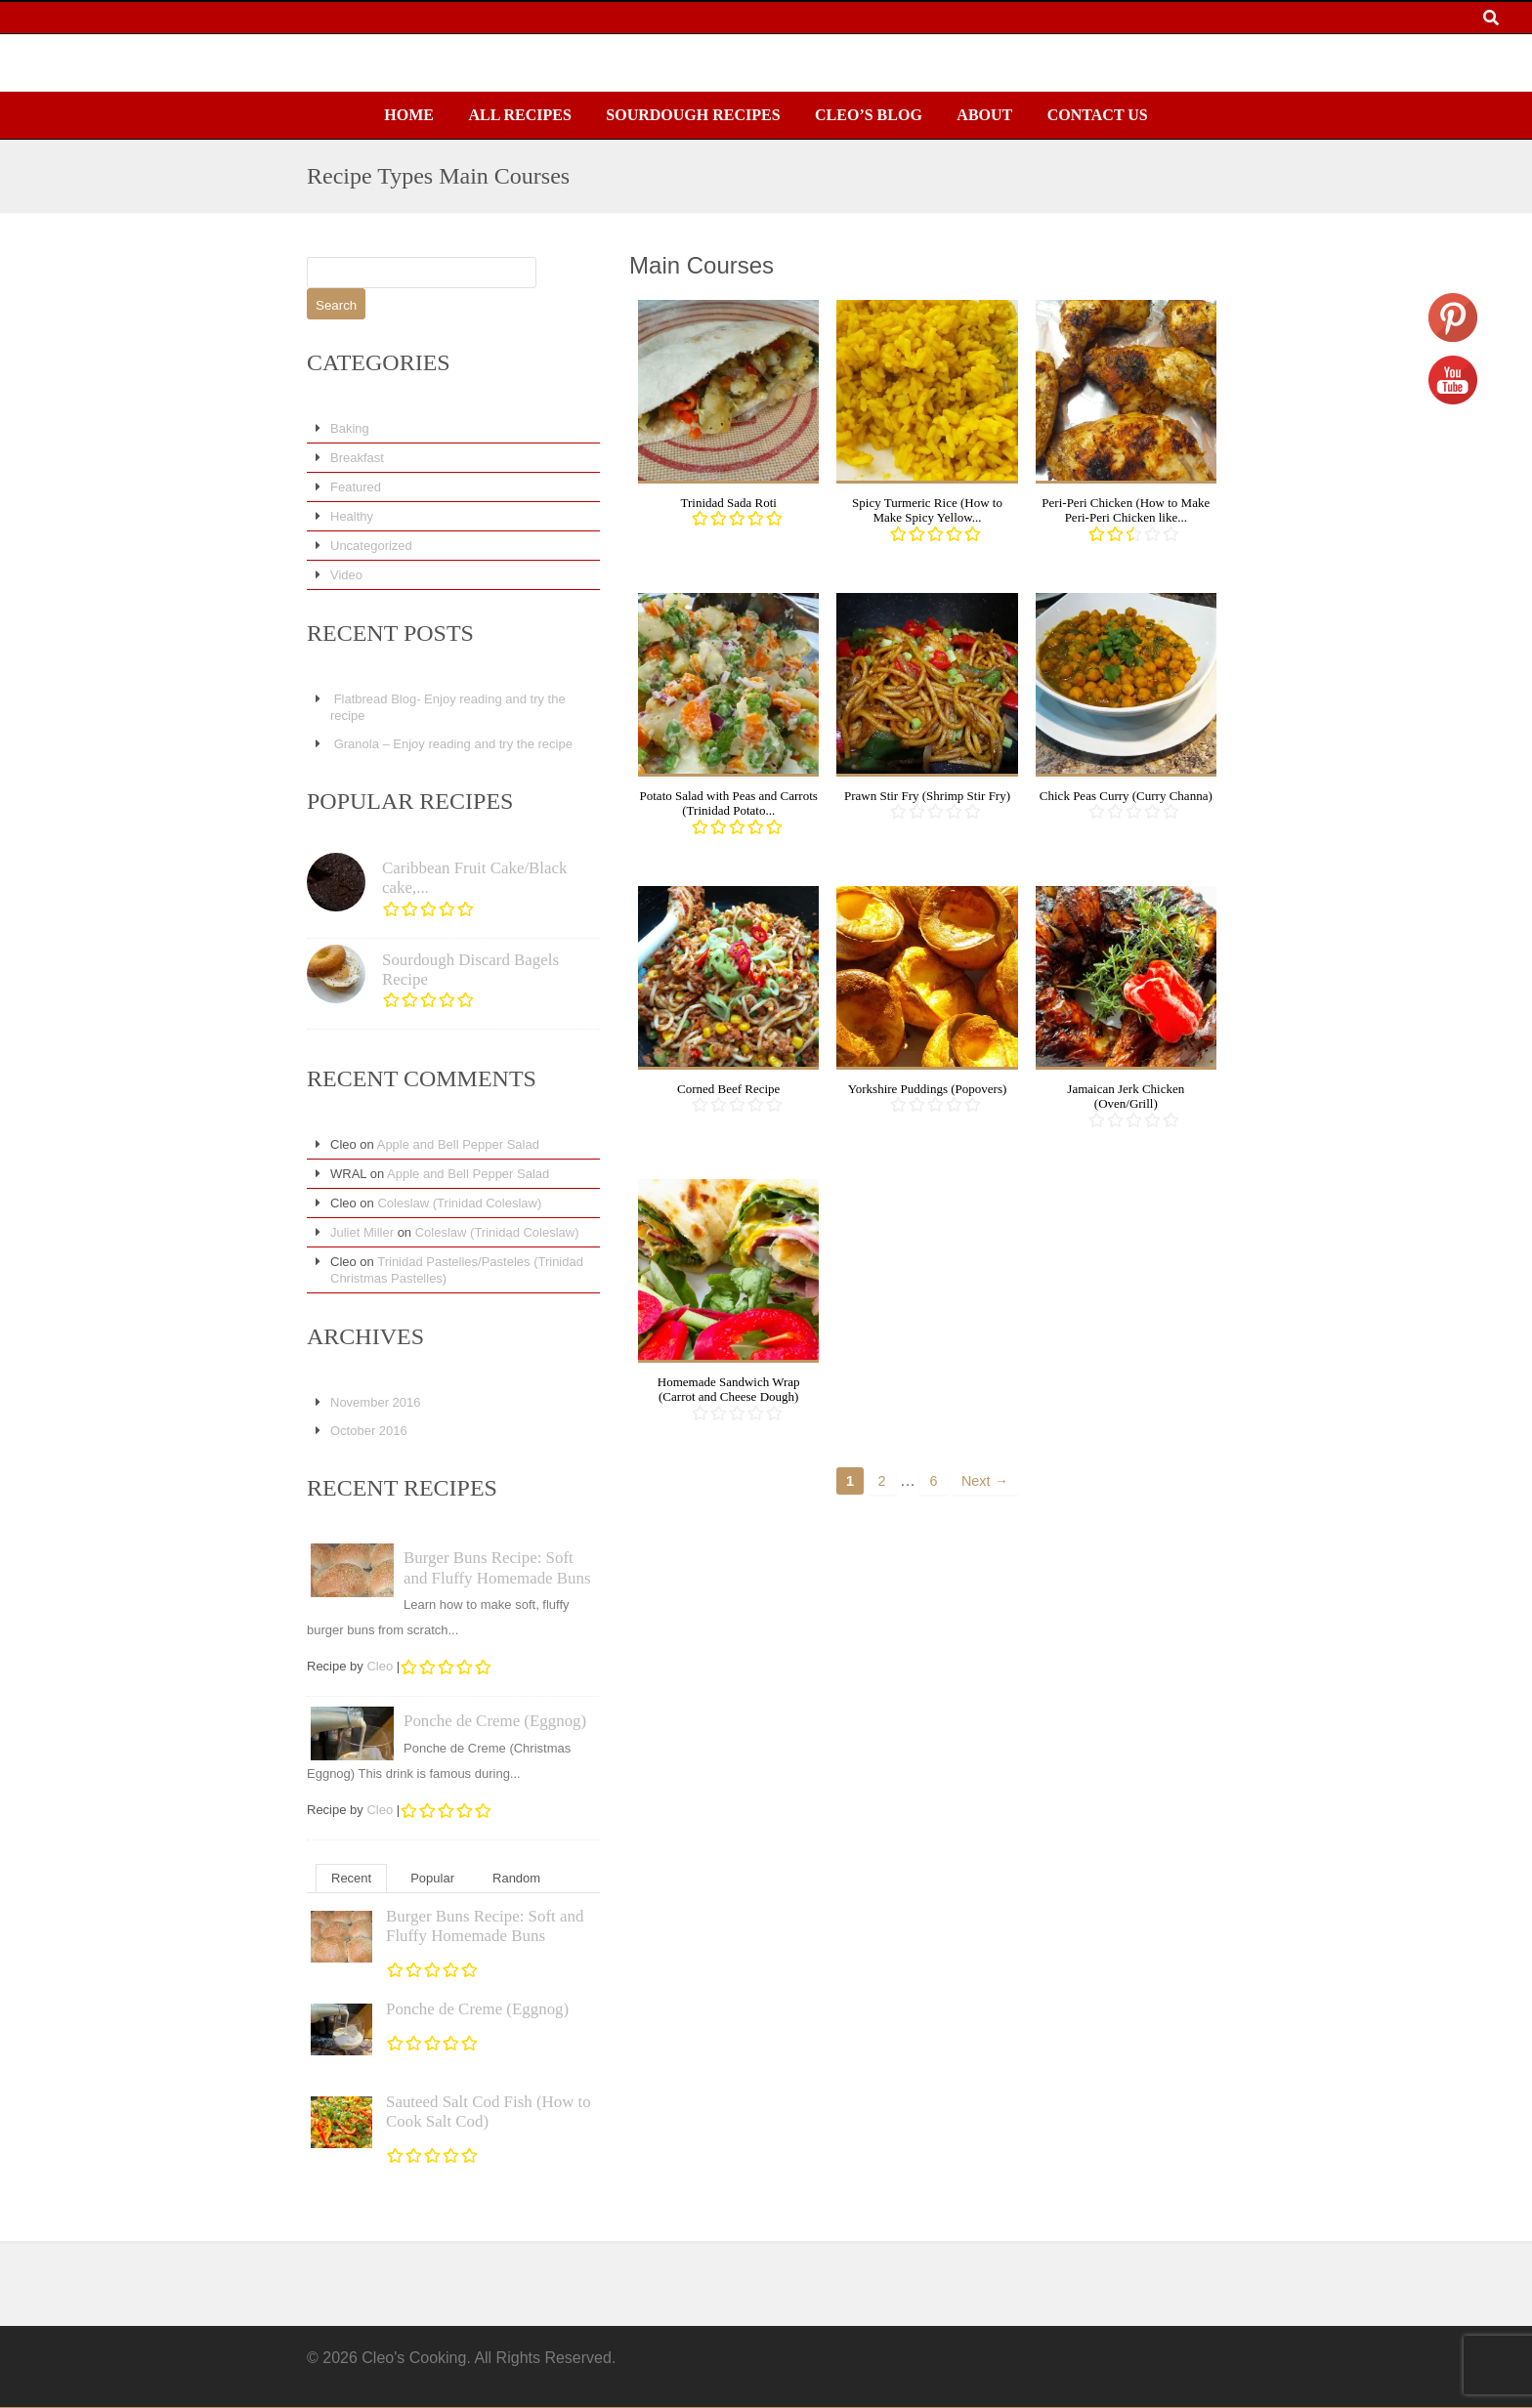  Describe the element at coordinates (355, 487) in the screenshot. I see `Featured` at that location.